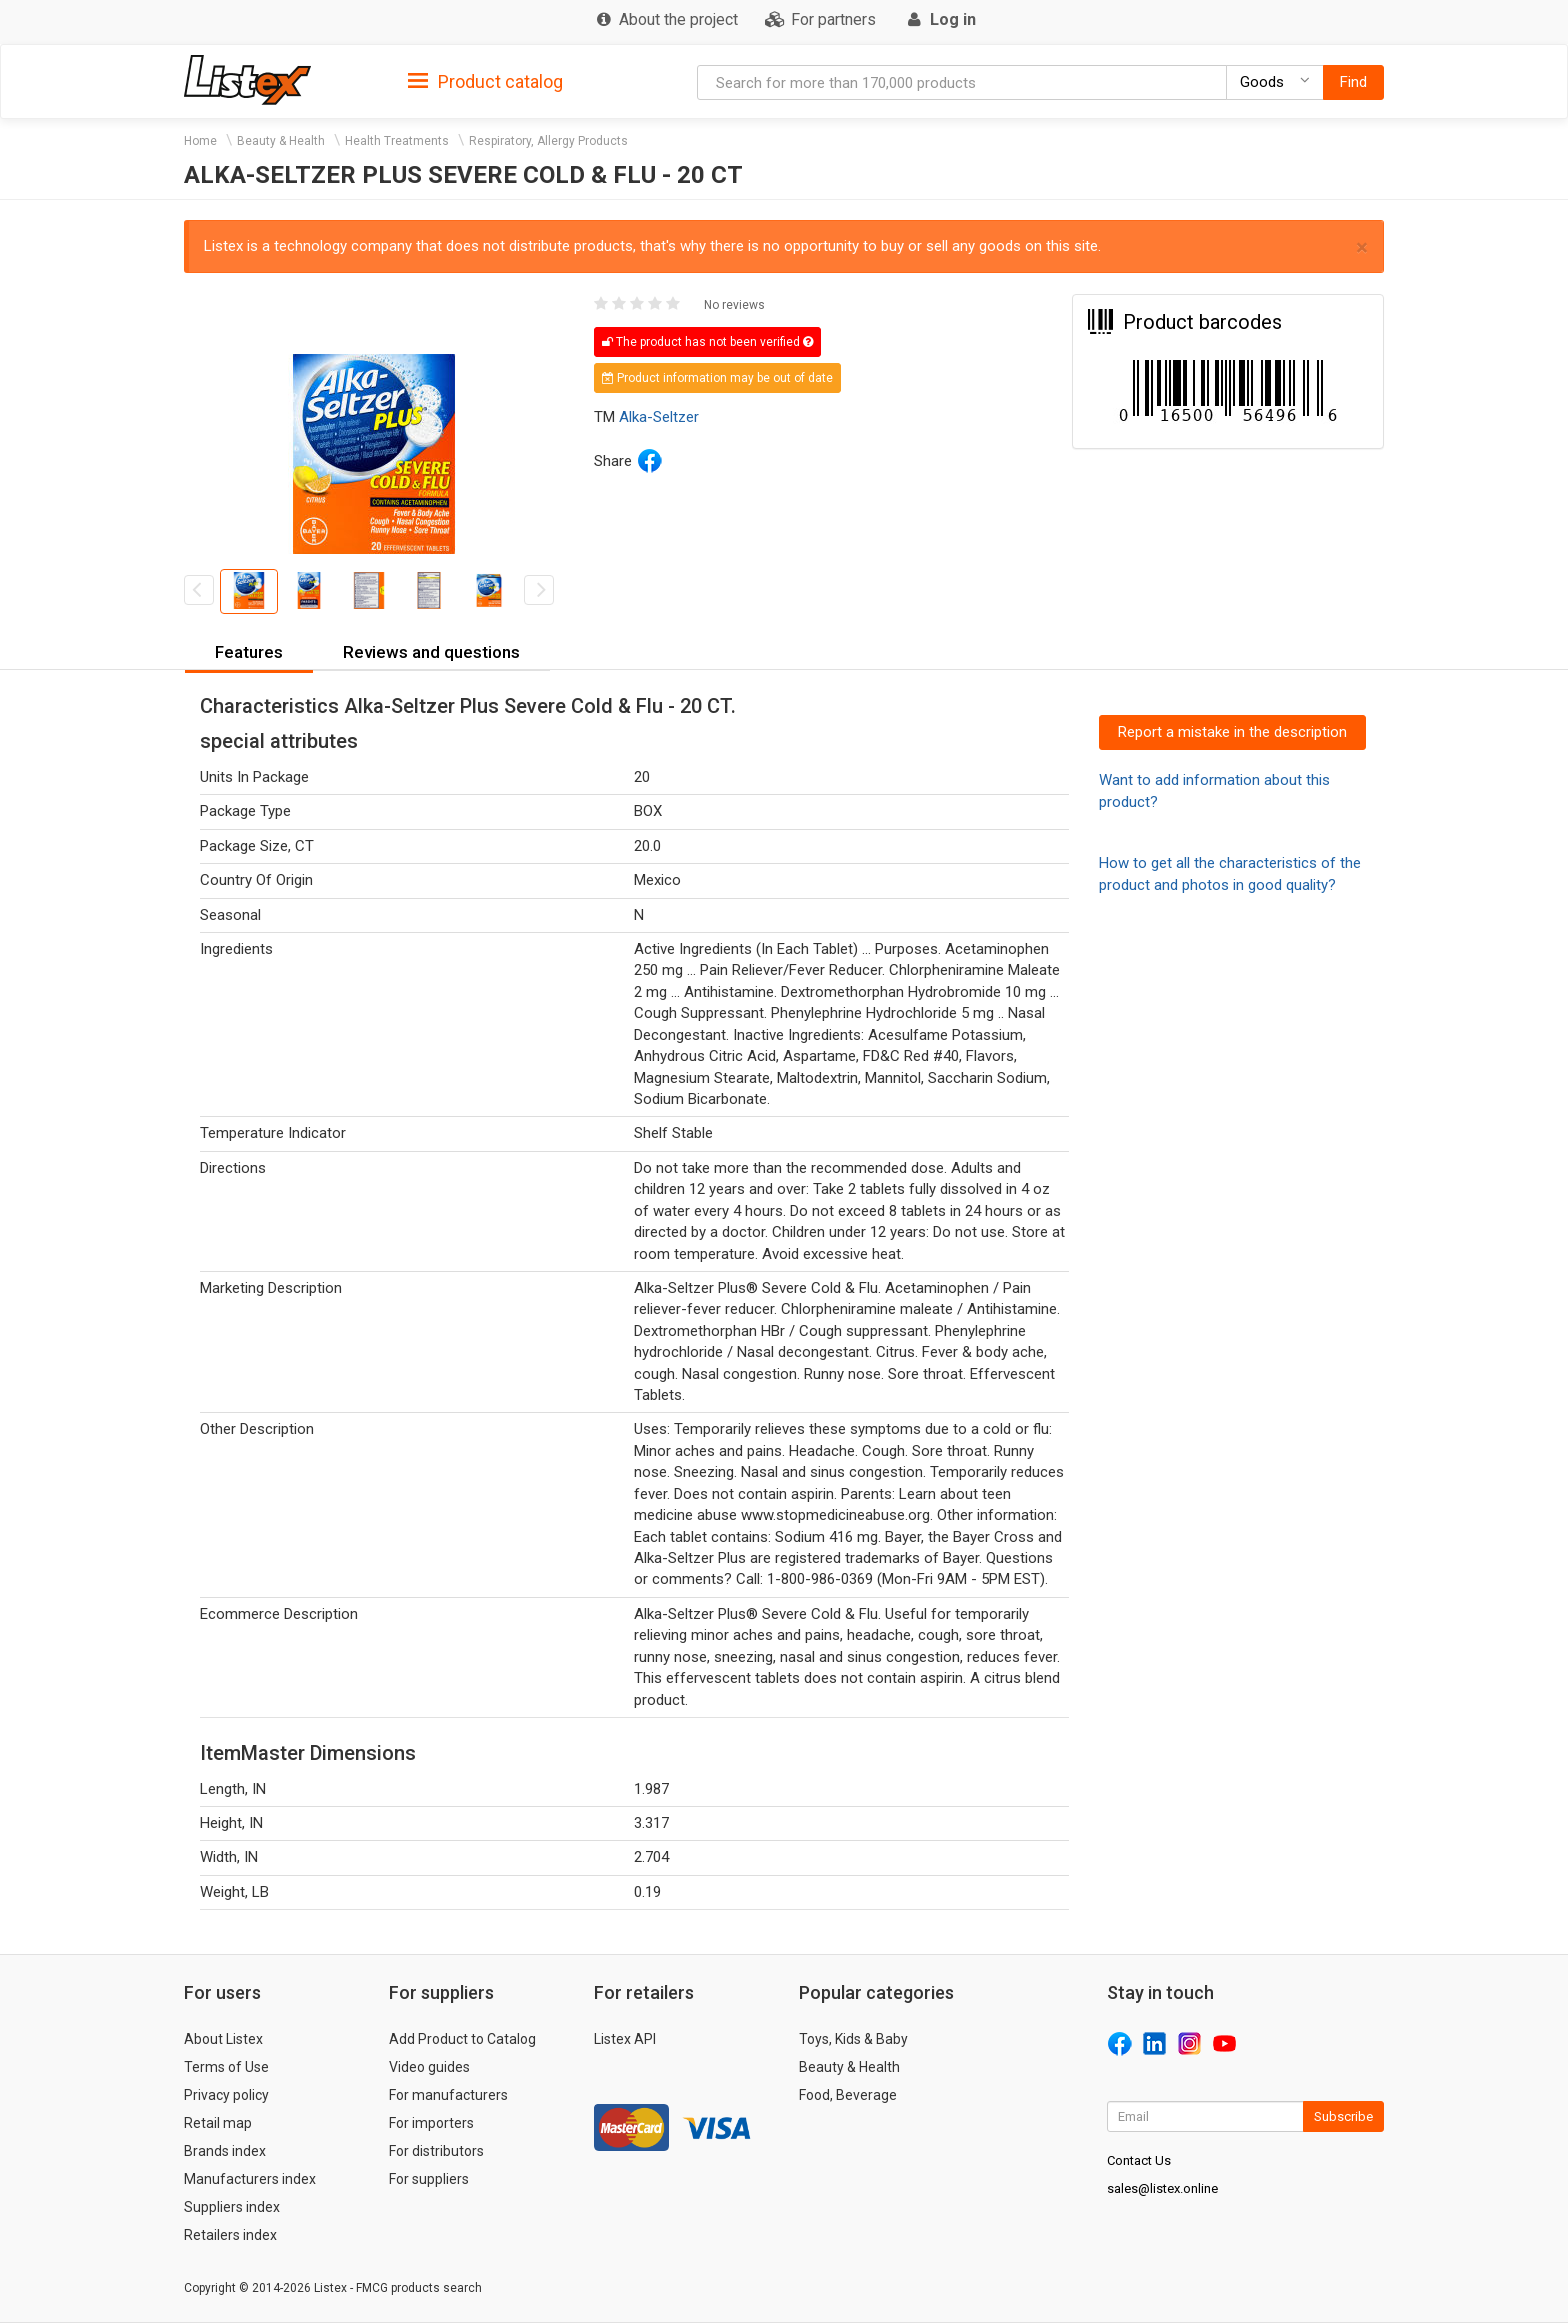 This screenshot has height=2323, width=1568. I want to click on Reviews and questions [button], so click(431, 652).